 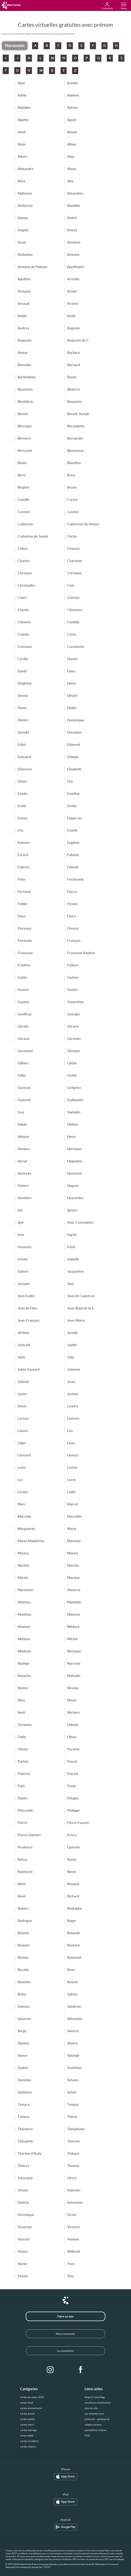 What do you see at coordinates (27, 2424) in the screenshot?
I see `cartes merci` at bounding box center [27, 2424].